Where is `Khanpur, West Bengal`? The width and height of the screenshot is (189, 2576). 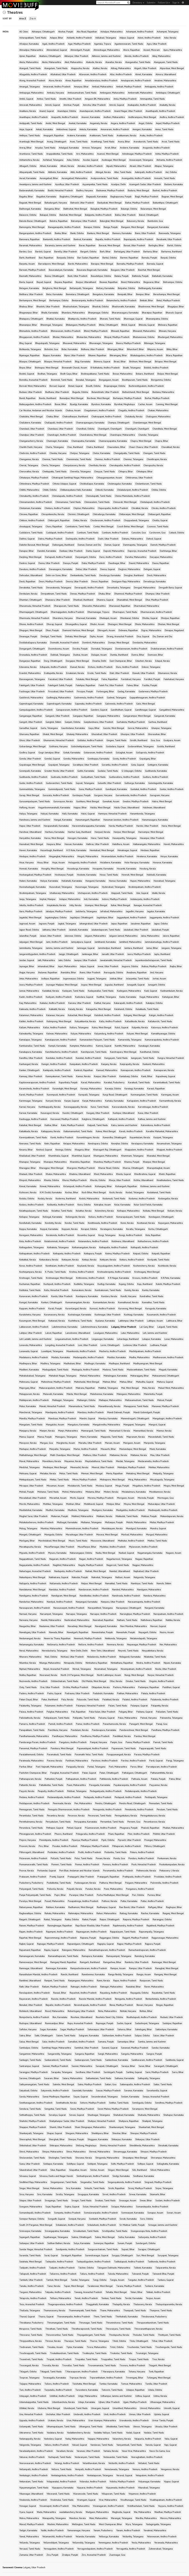 Khanpur, West Bengal is located at coordinates (154, 1161).